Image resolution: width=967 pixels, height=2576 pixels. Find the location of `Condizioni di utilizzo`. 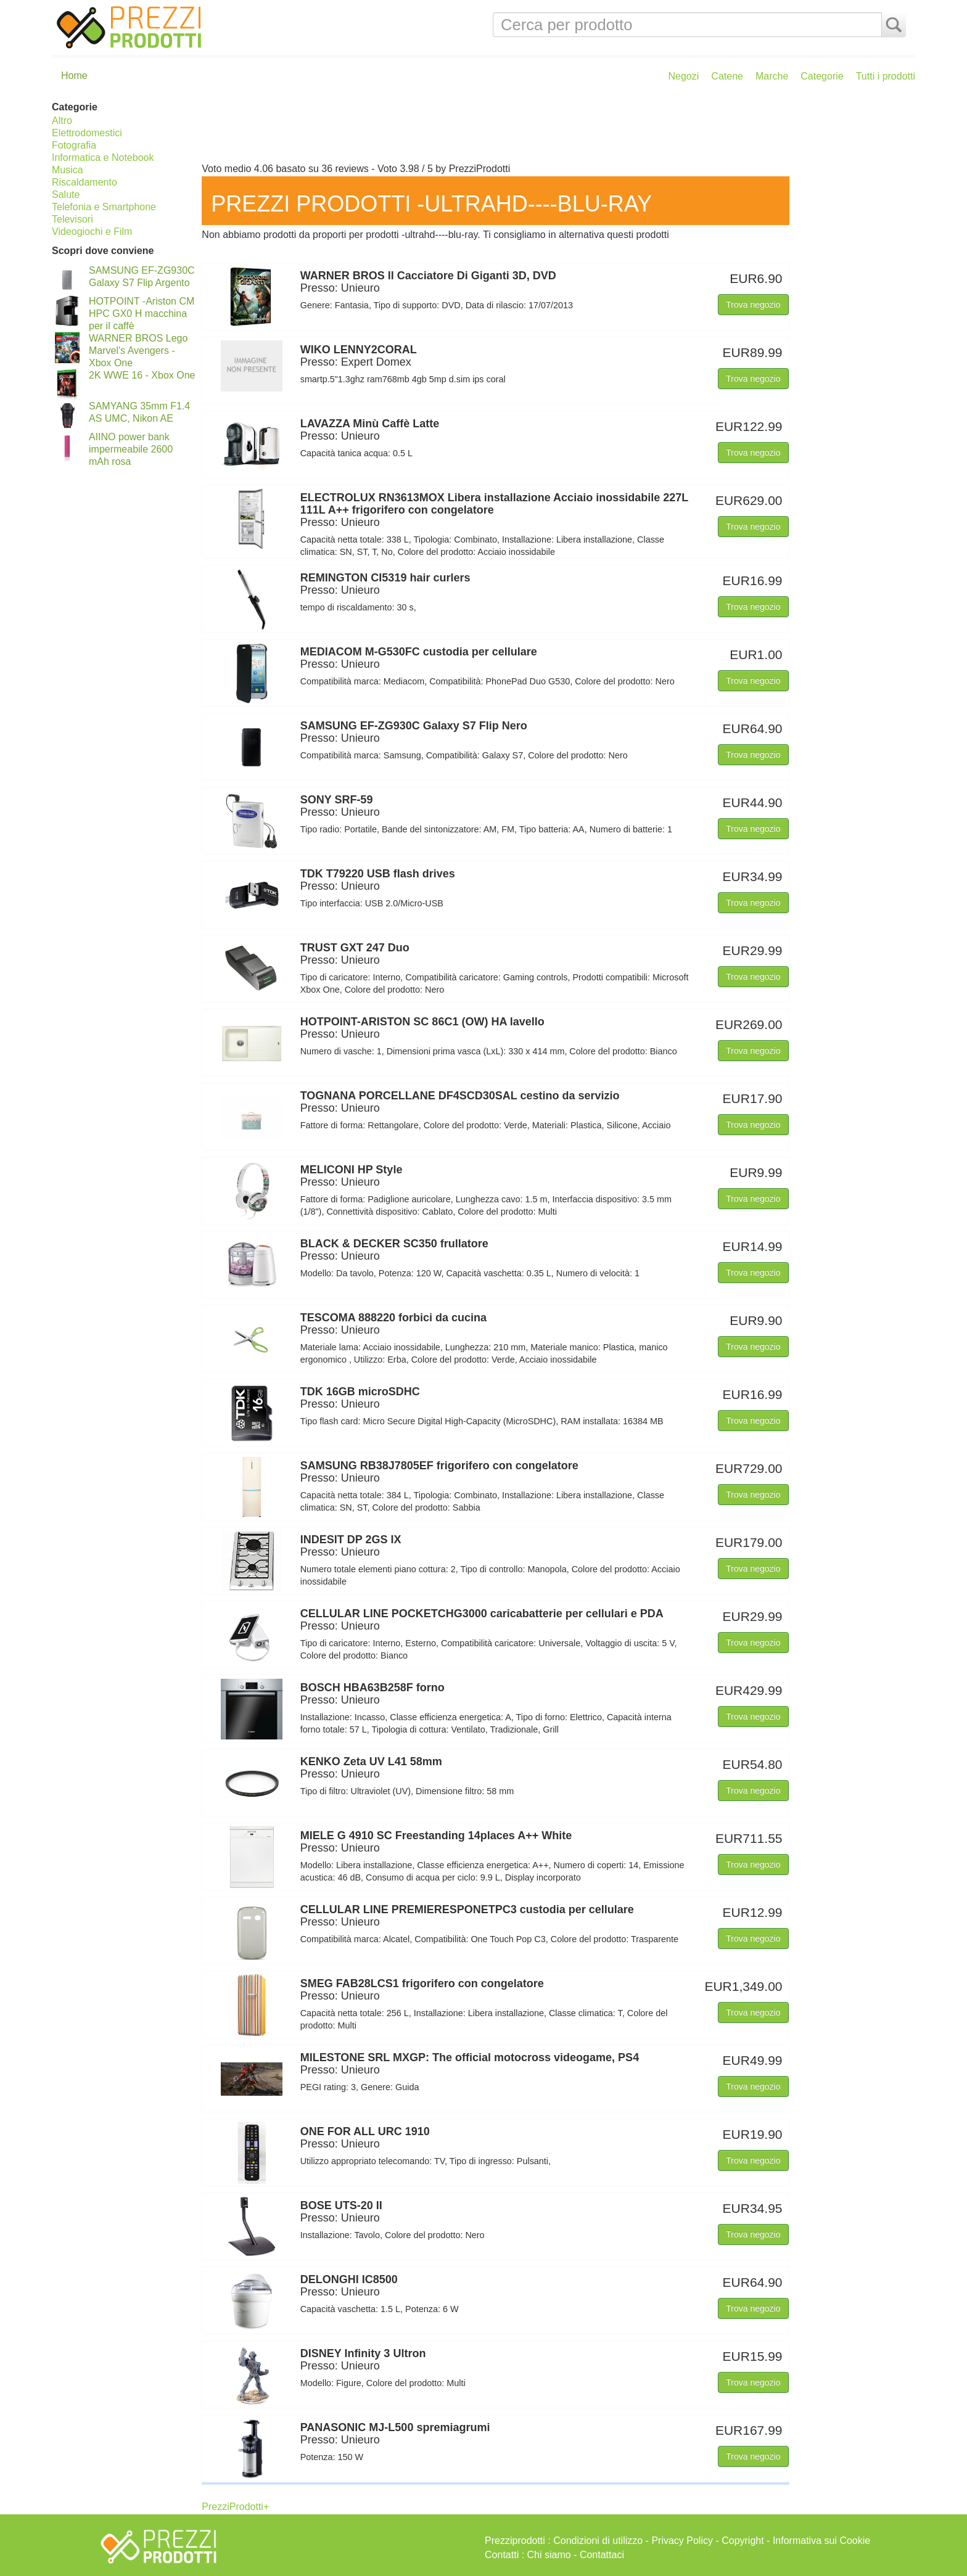

Condizioni di utilizzo is located at coordinates (598, 2540).